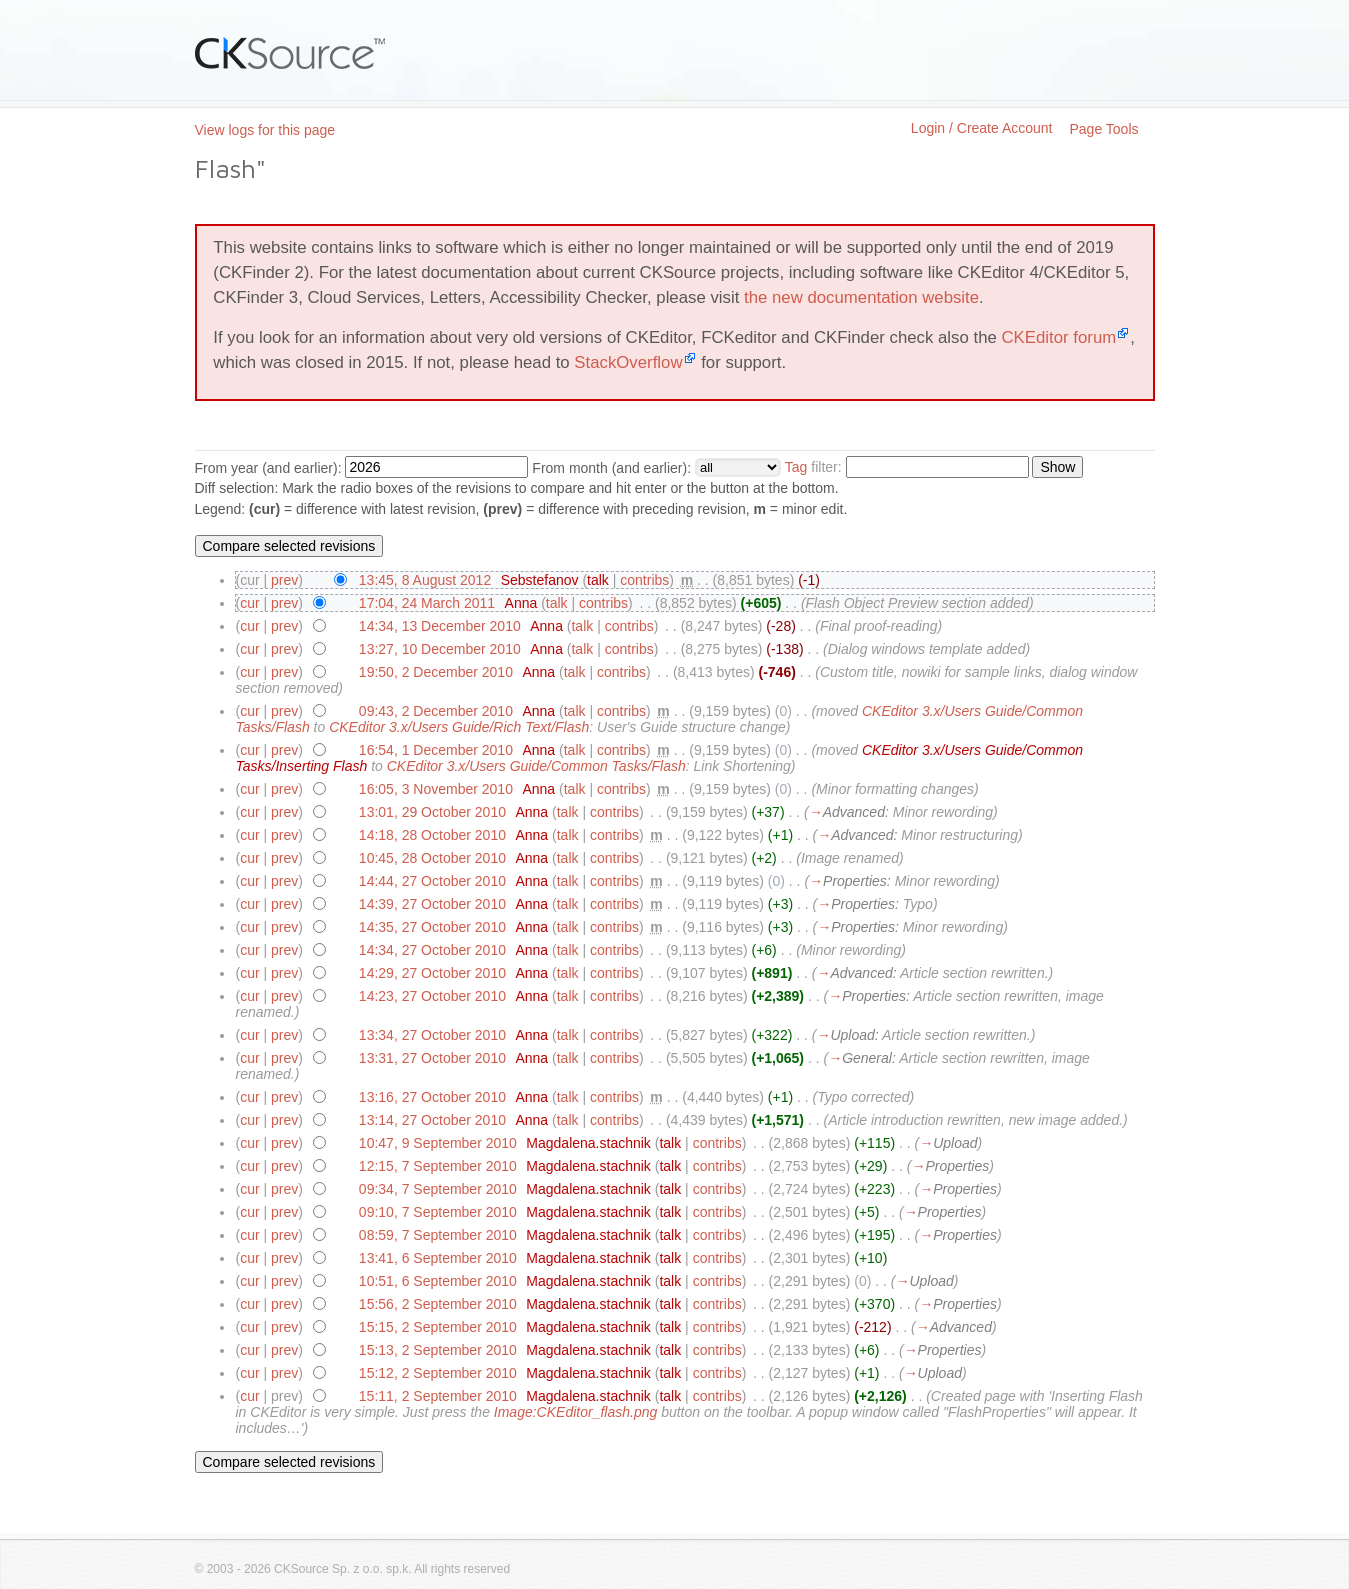 This screenshot has height=1589, width=1349. I want to click on 15:15, 2 September 2010, so click(438, 1327).